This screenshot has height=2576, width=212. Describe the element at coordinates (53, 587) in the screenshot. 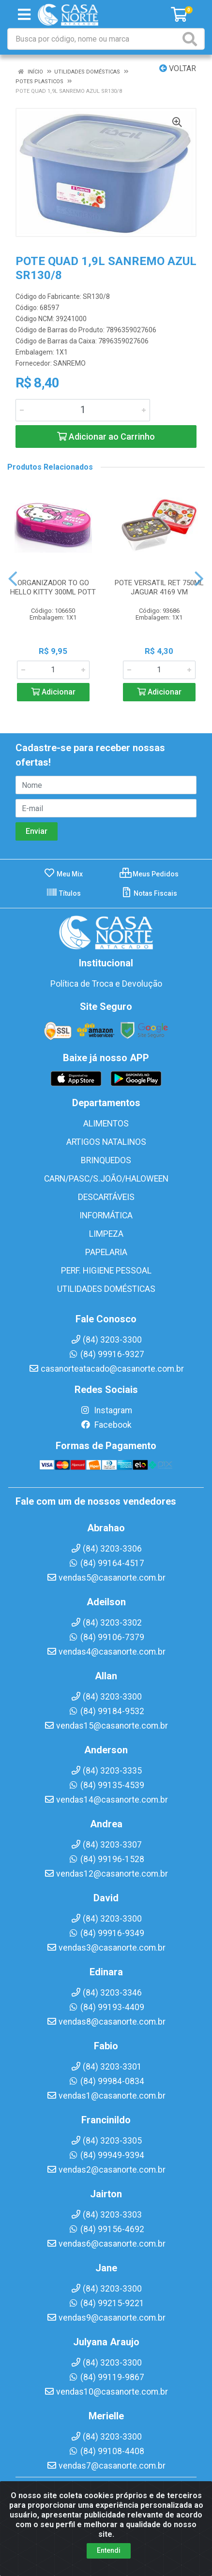

I see `ORGANIZADOR TO GO HELLO KITTY 300ML POTT` at that location.